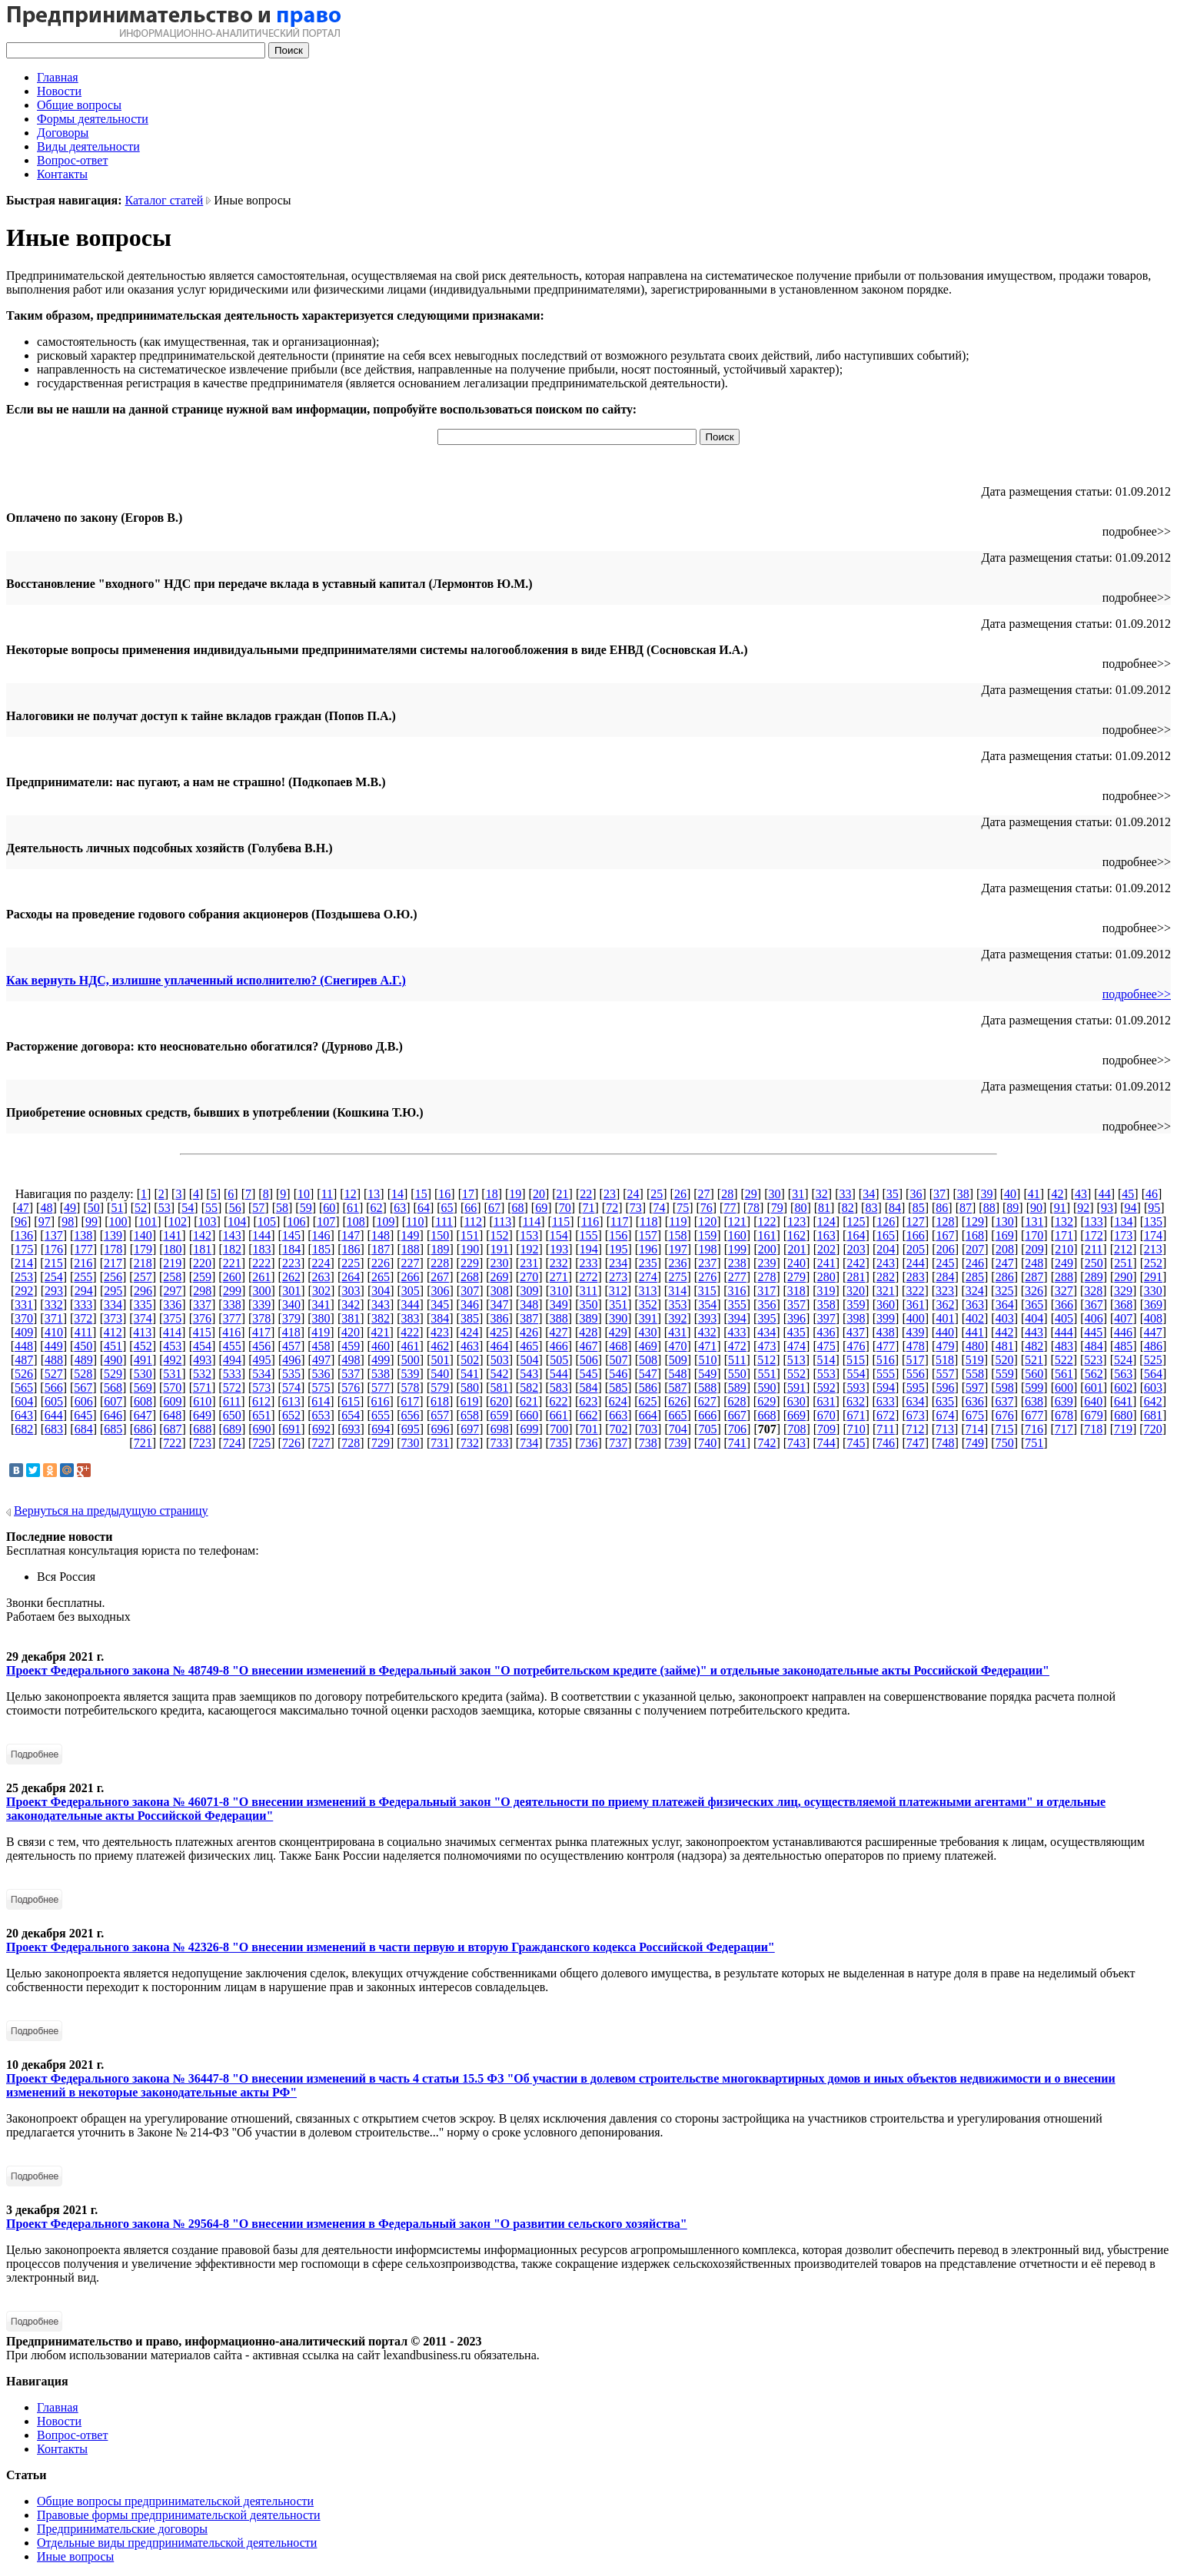 The image size is (1177, 2576). Describe the element at coordinates (915, 1373) in the screenshot. I see `556` at that location.